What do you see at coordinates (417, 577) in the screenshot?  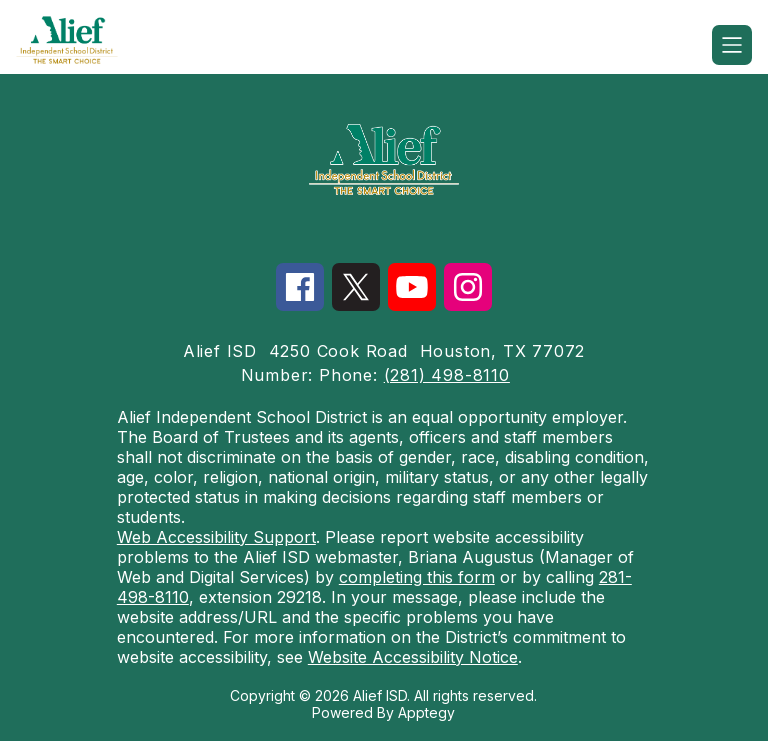 I see `completing this form` at bounding box center [417, 577].